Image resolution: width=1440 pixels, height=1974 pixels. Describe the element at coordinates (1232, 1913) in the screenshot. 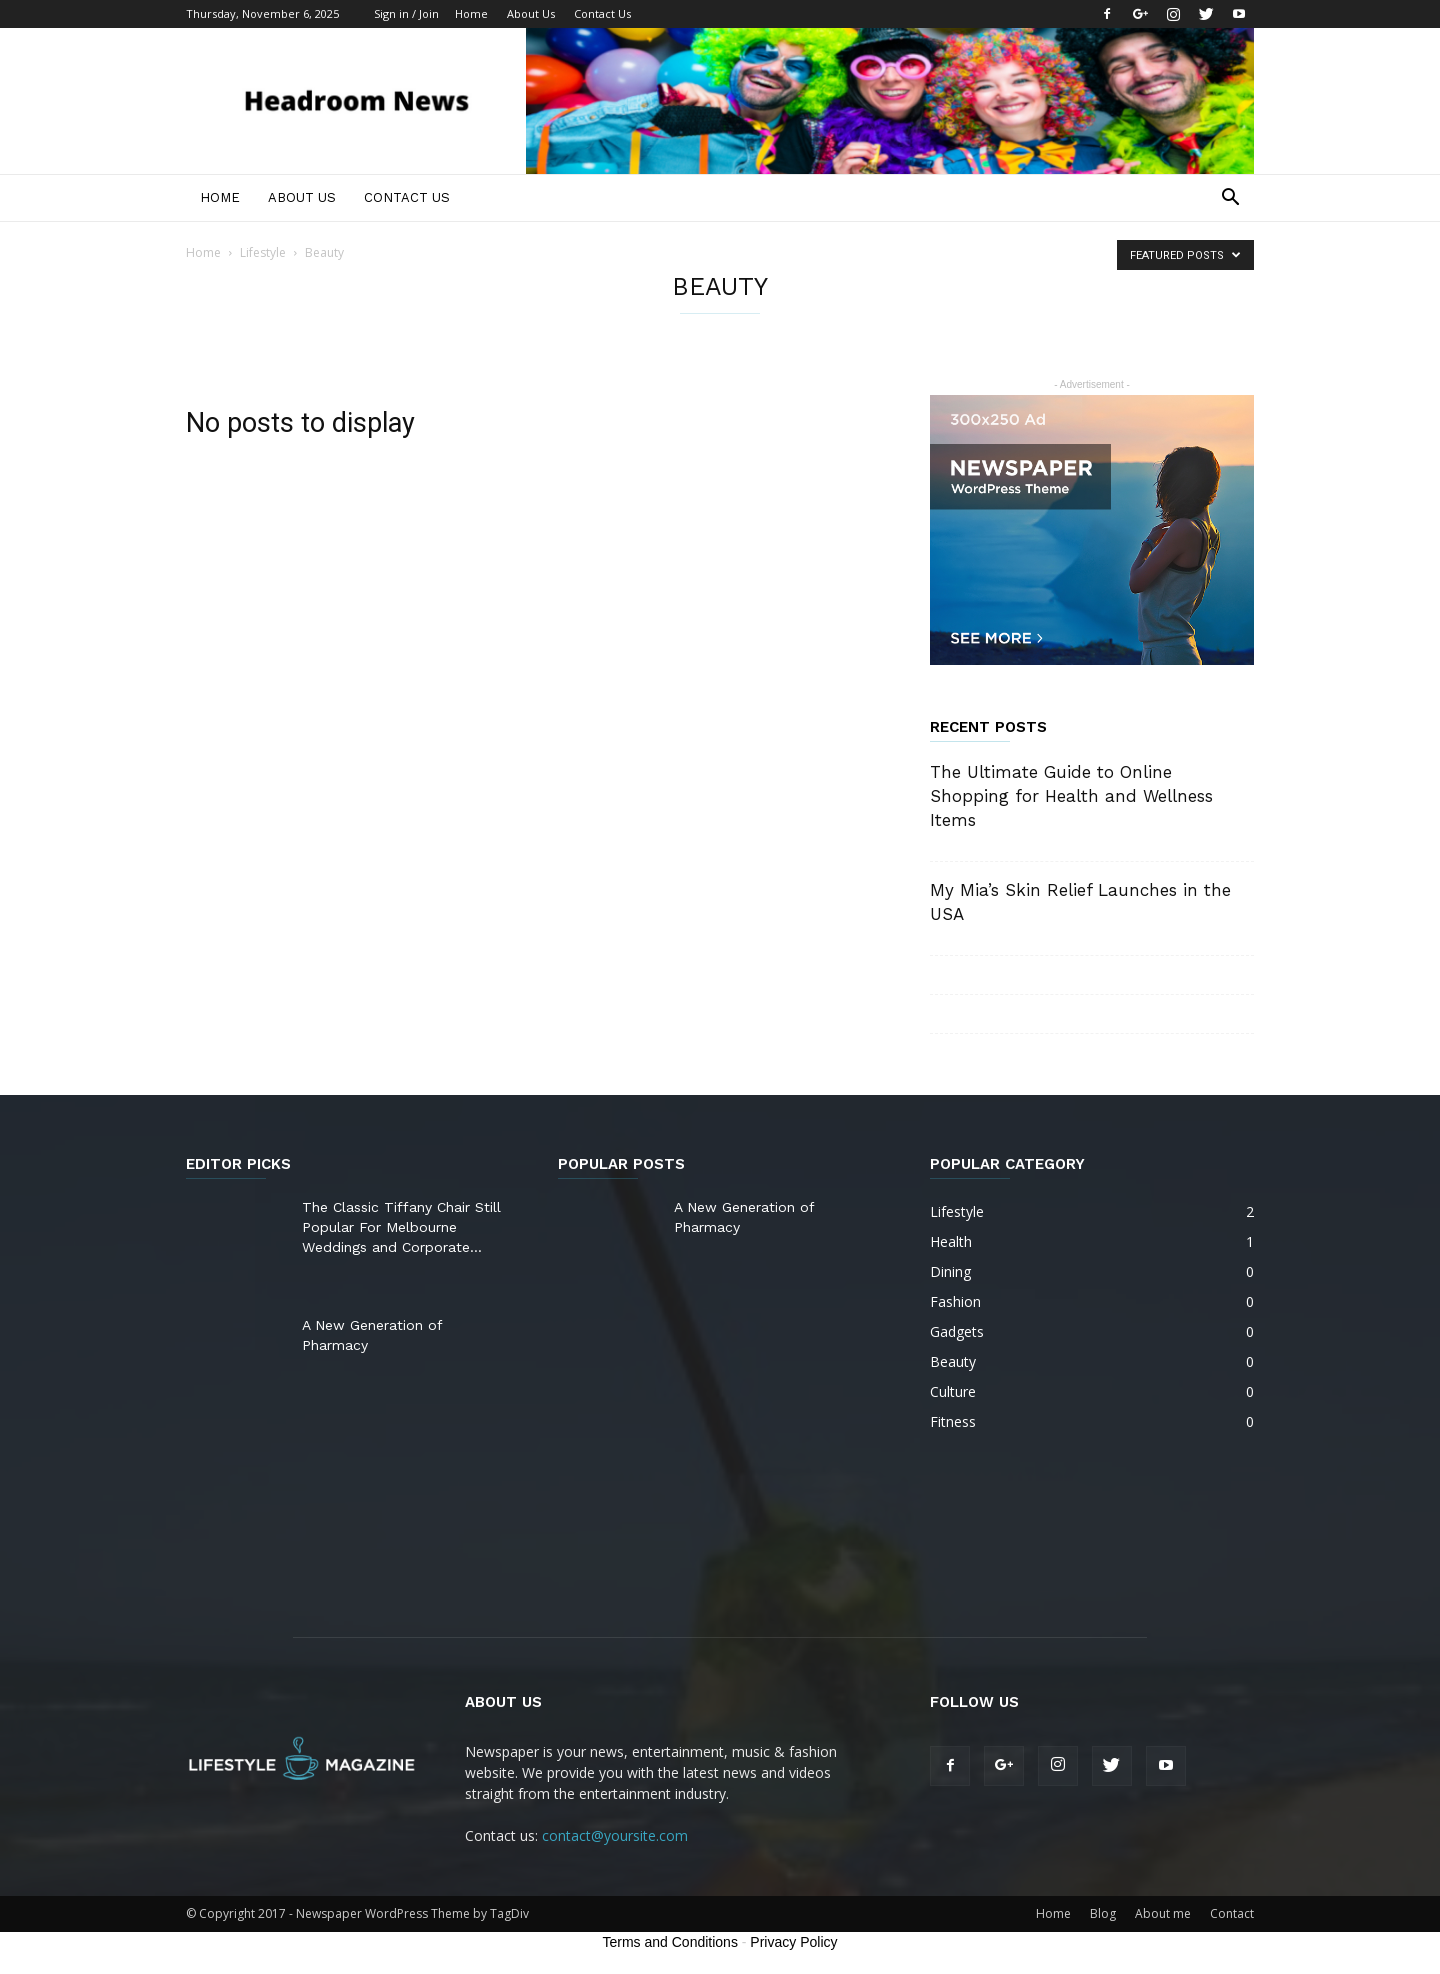

I see `Contact` at that location.